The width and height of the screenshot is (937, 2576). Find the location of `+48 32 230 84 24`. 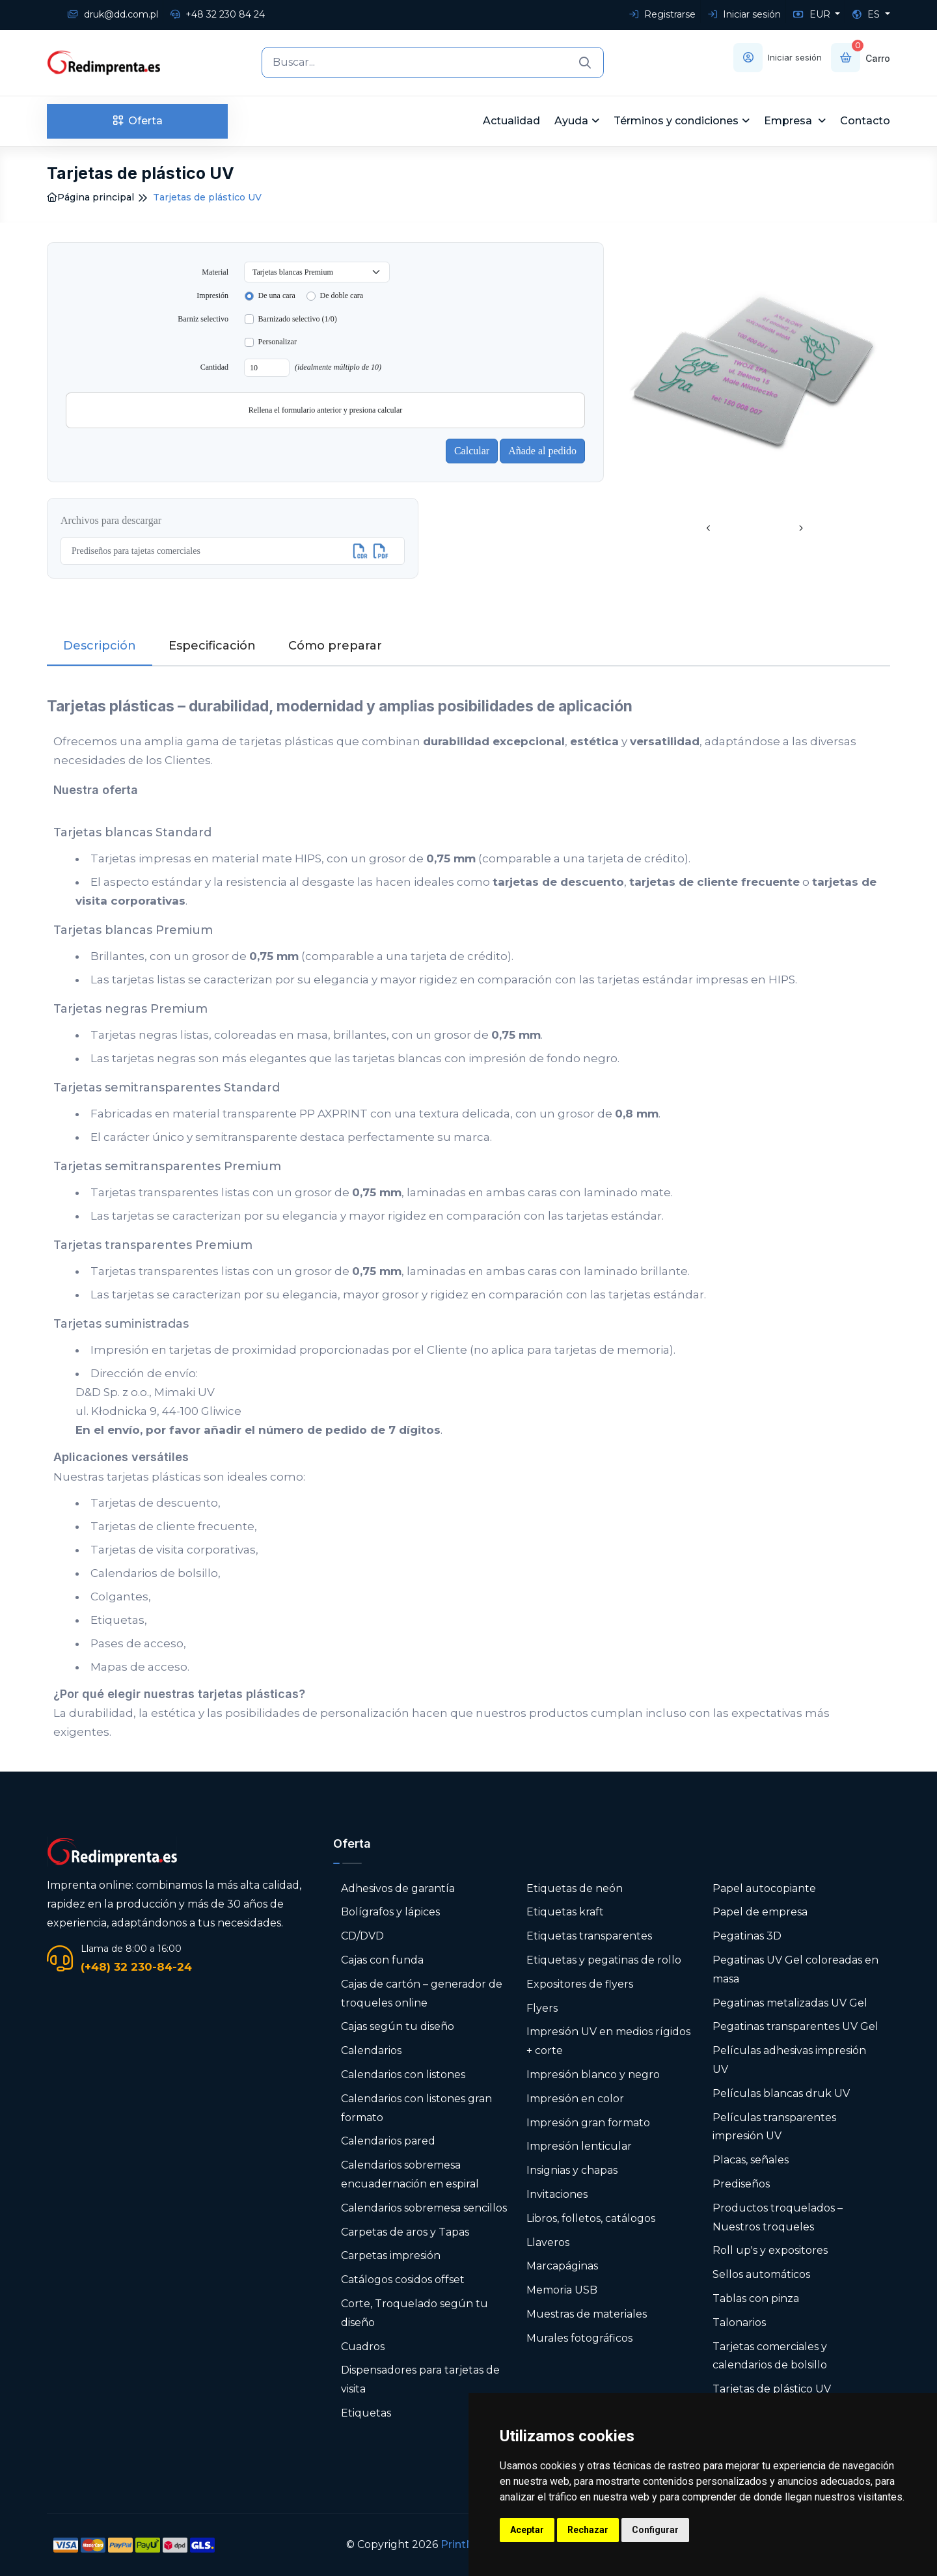

+48 32 230 84 24 is located at coordinates (217, 14).